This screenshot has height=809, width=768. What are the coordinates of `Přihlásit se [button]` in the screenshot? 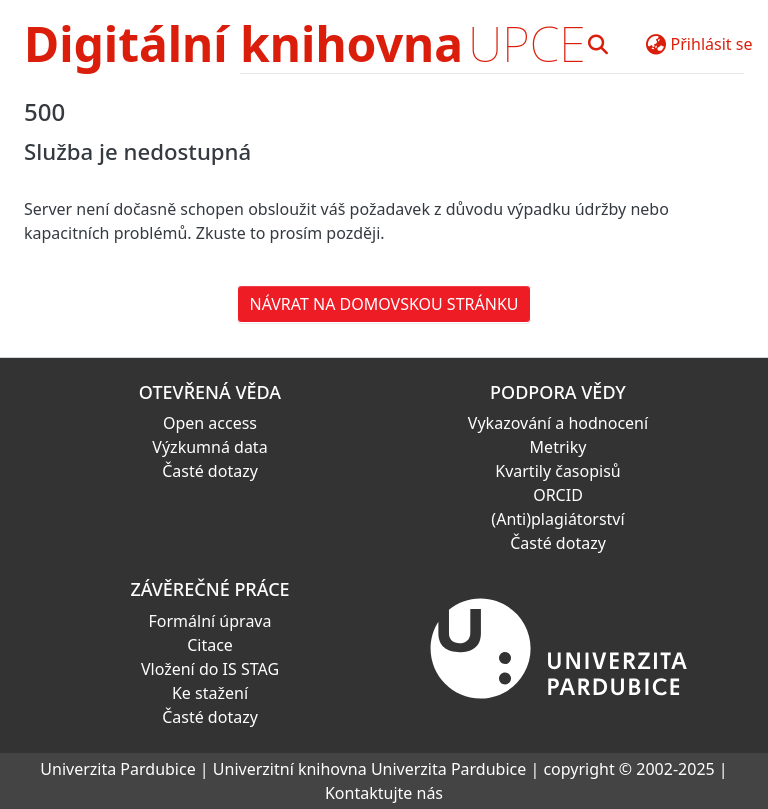 It's located at (712, 44).